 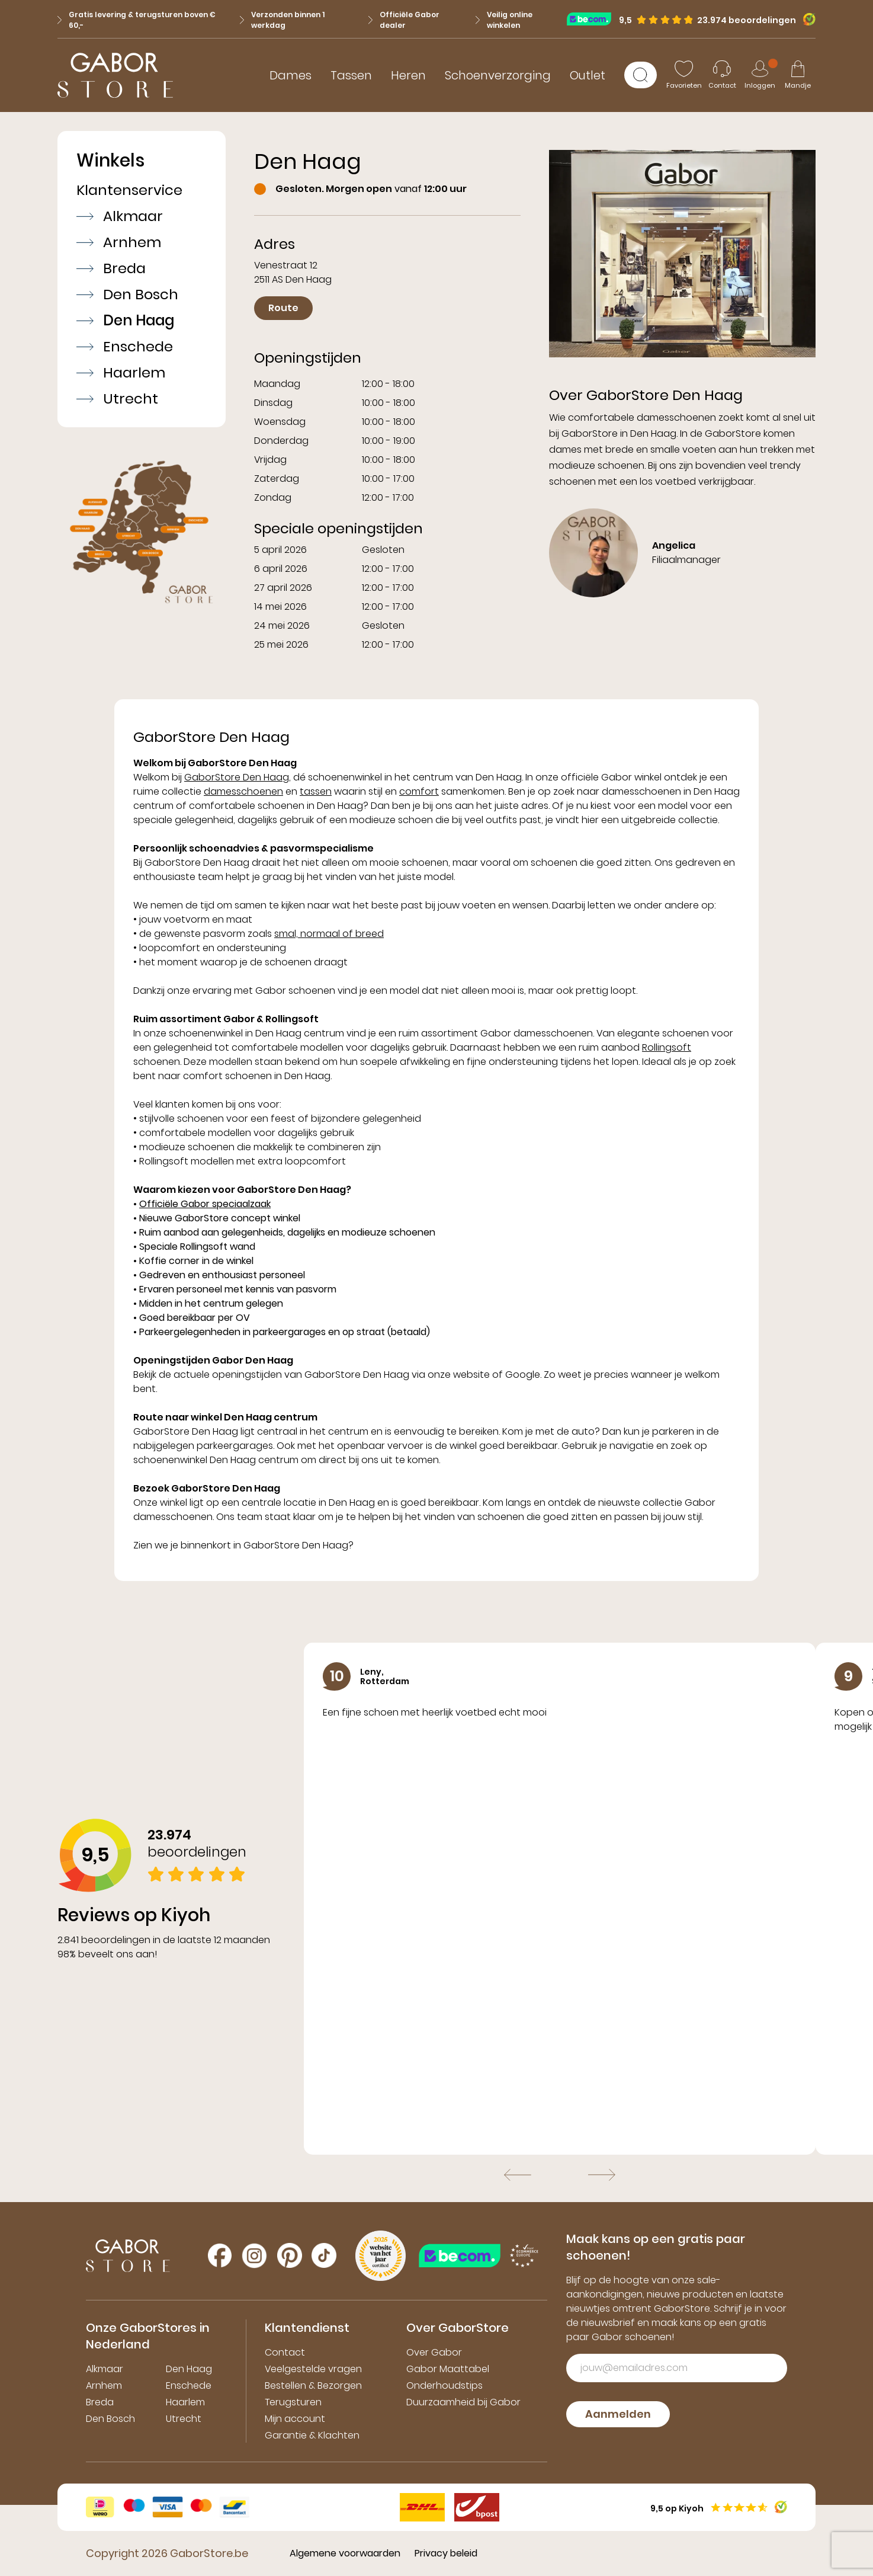 I want to click on Officiële Gabor dealer, so click(x=403, y=19).